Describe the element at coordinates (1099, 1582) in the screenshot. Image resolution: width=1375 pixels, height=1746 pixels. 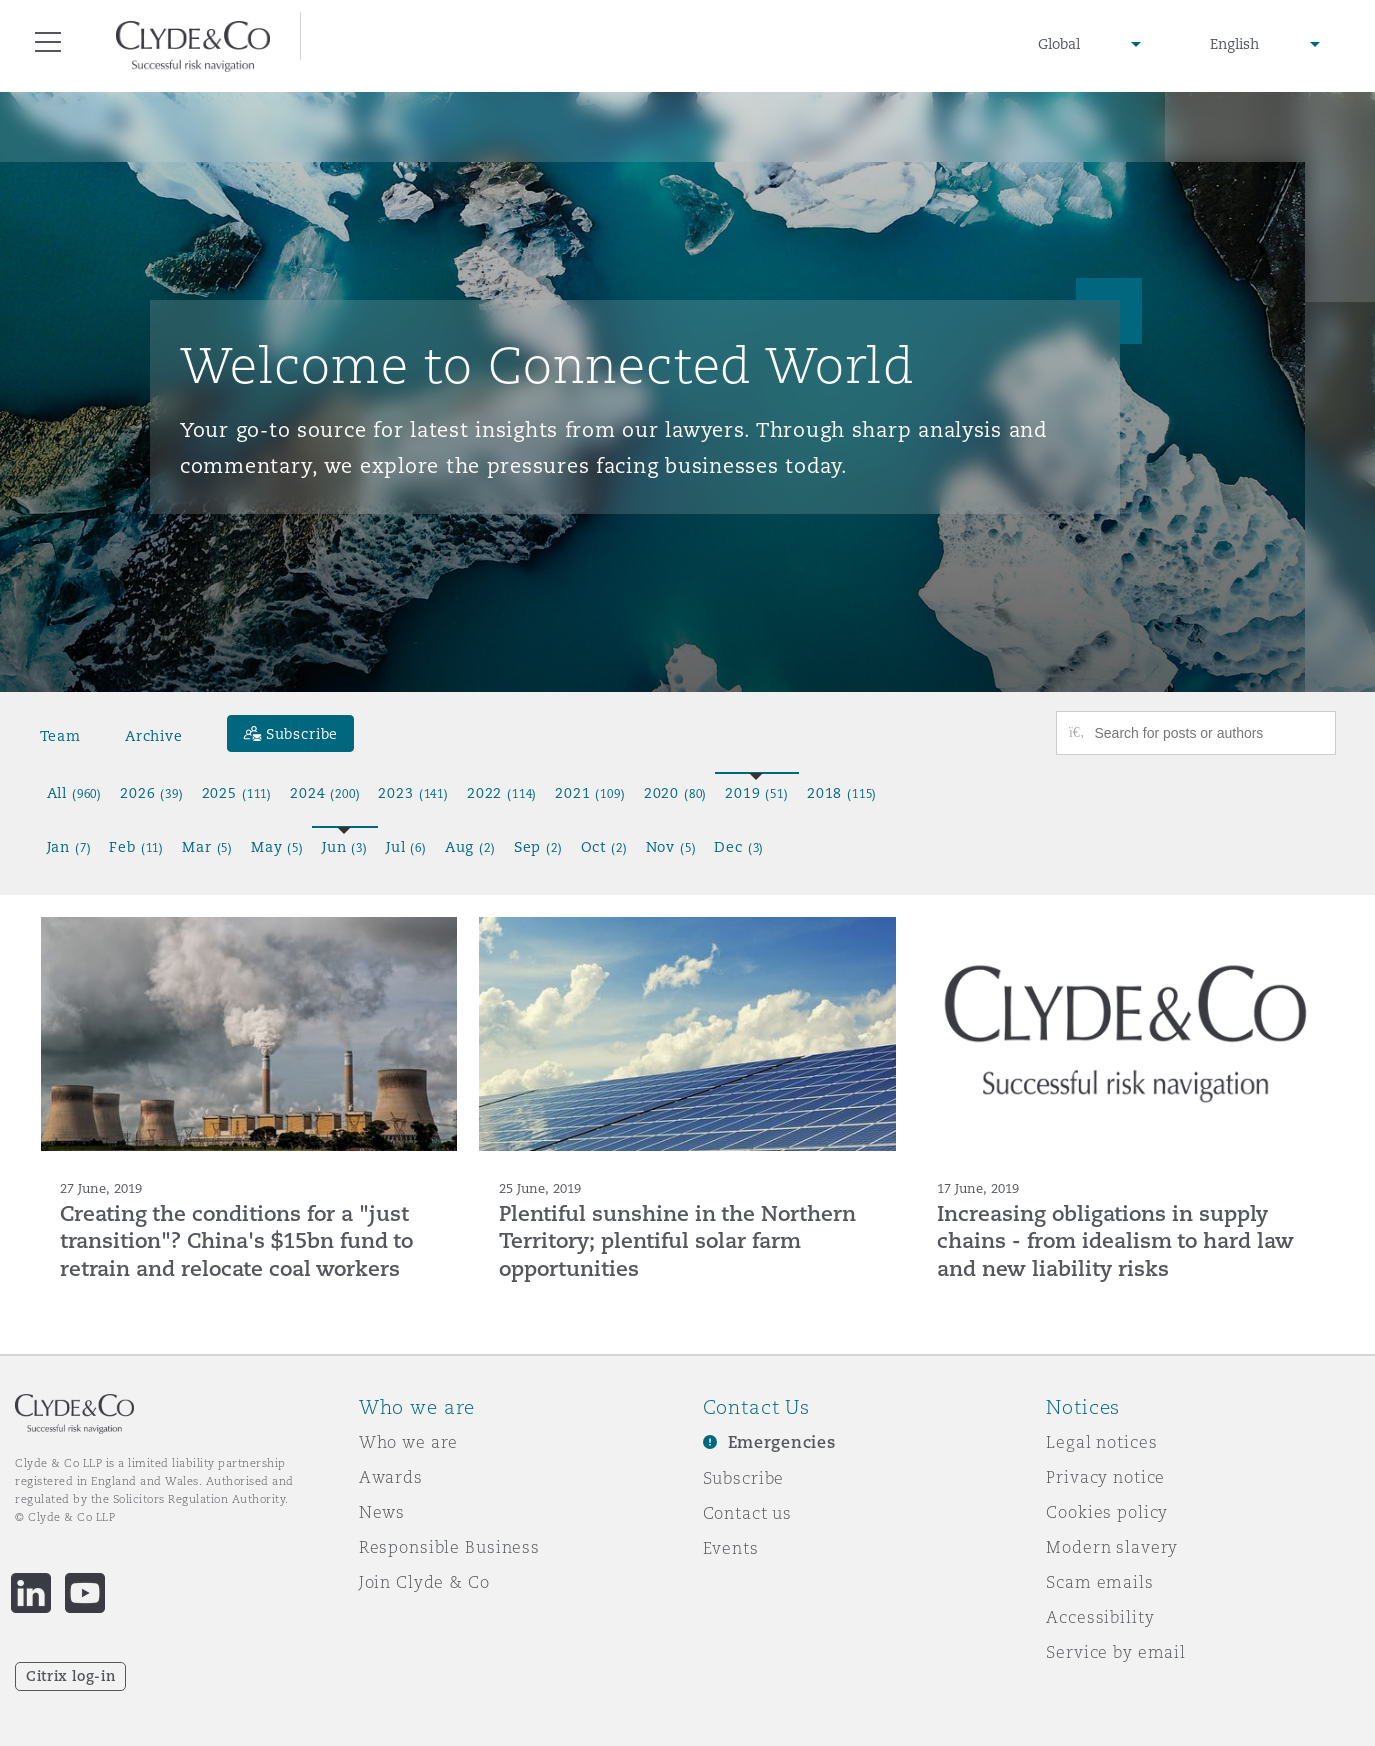
I see `Scam emails` at that location.